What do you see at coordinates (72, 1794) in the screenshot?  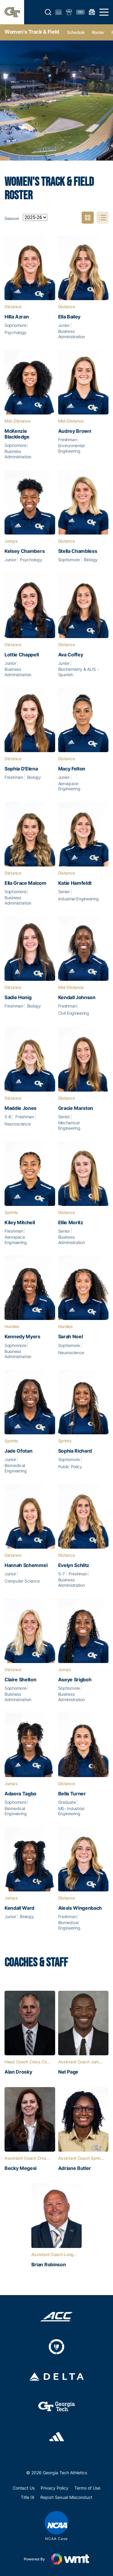 I see `Bella Turner` at bounding box center [72, 1794].